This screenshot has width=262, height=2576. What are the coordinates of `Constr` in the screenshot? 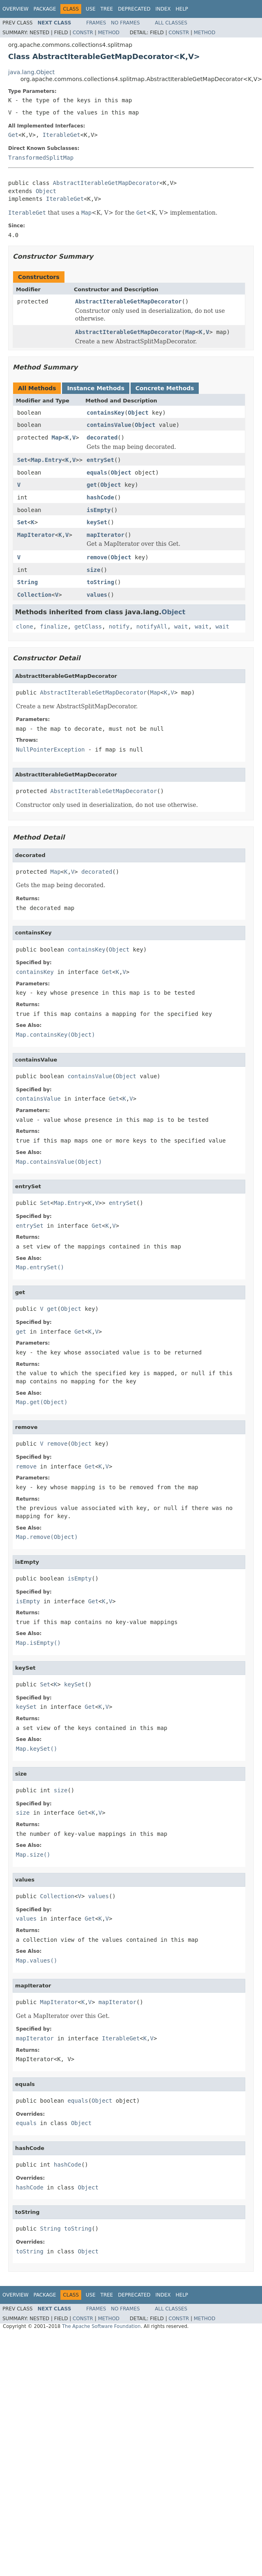 It's located at (83, 32).